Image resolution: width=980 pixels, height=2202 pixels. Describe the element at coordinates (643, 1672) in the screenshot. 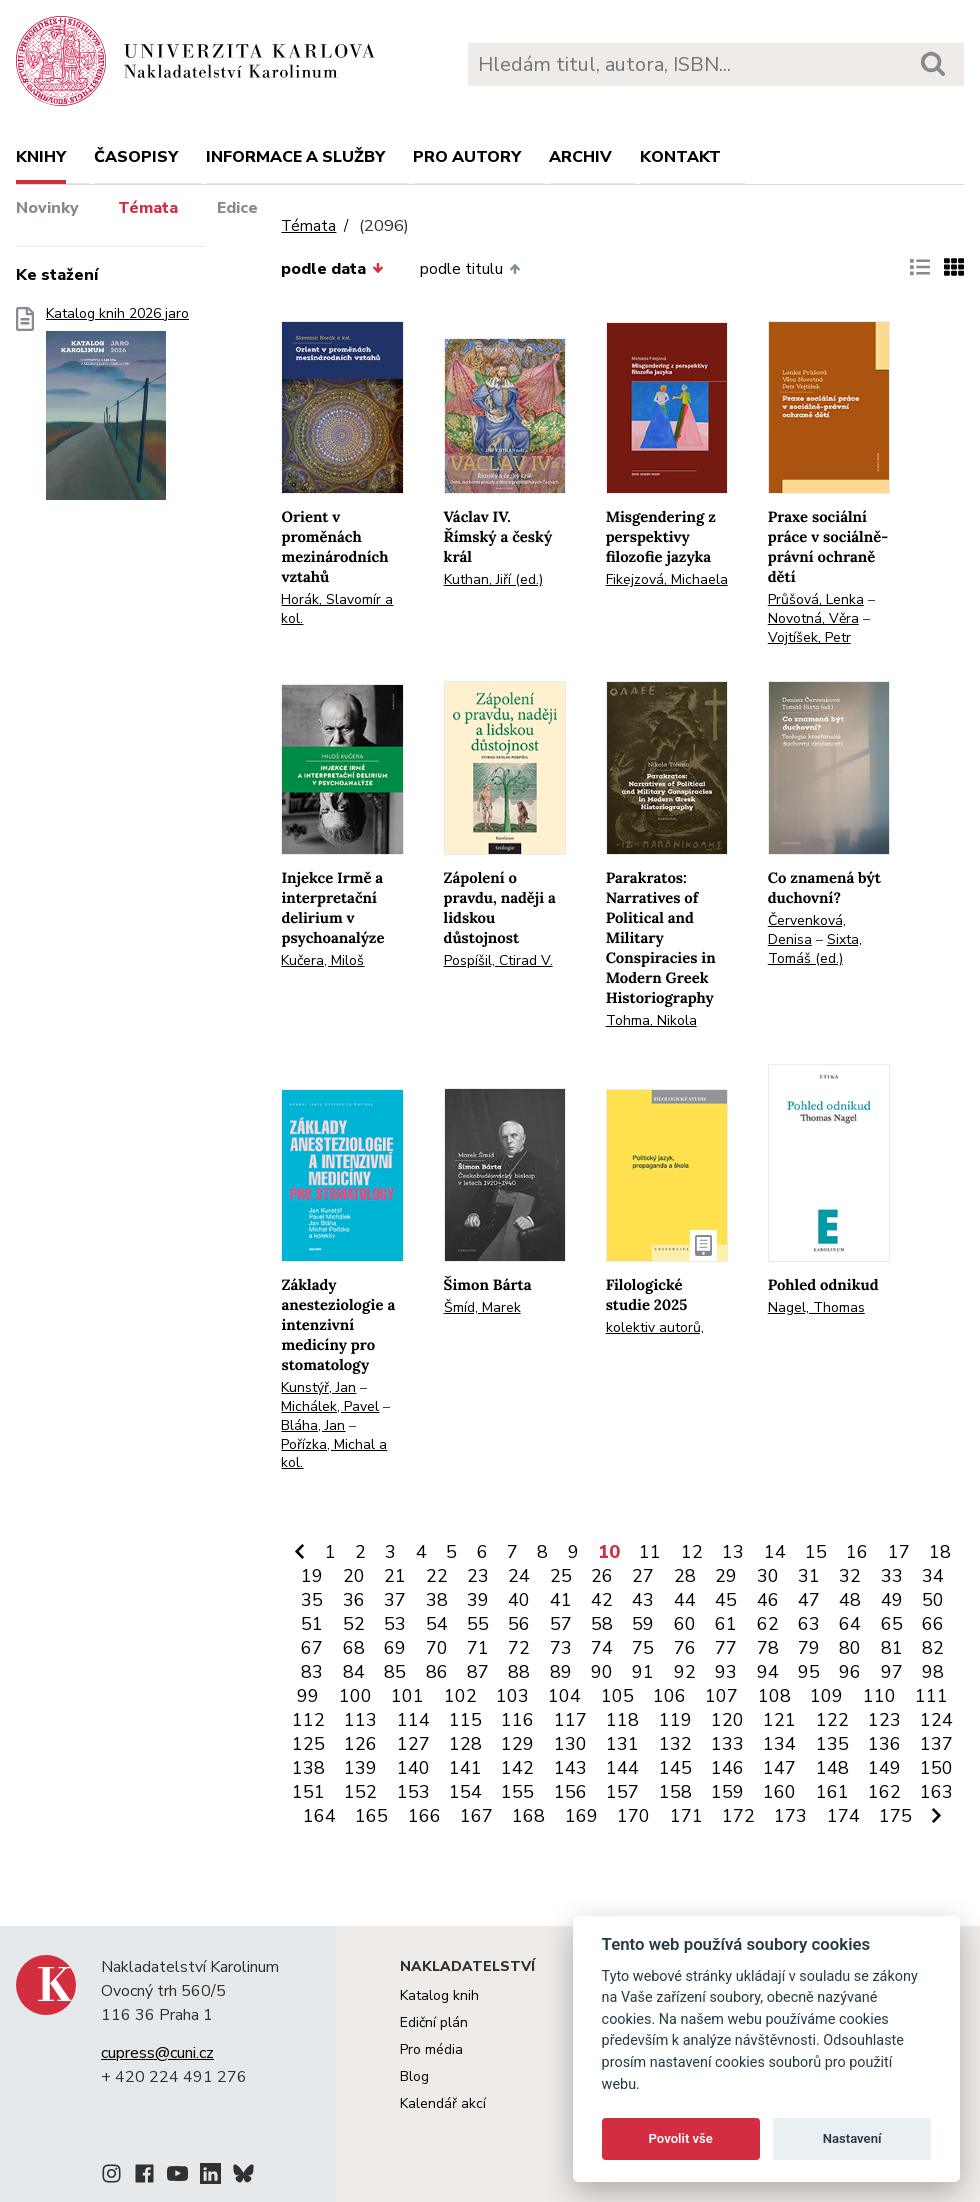

I see `91` at that location.